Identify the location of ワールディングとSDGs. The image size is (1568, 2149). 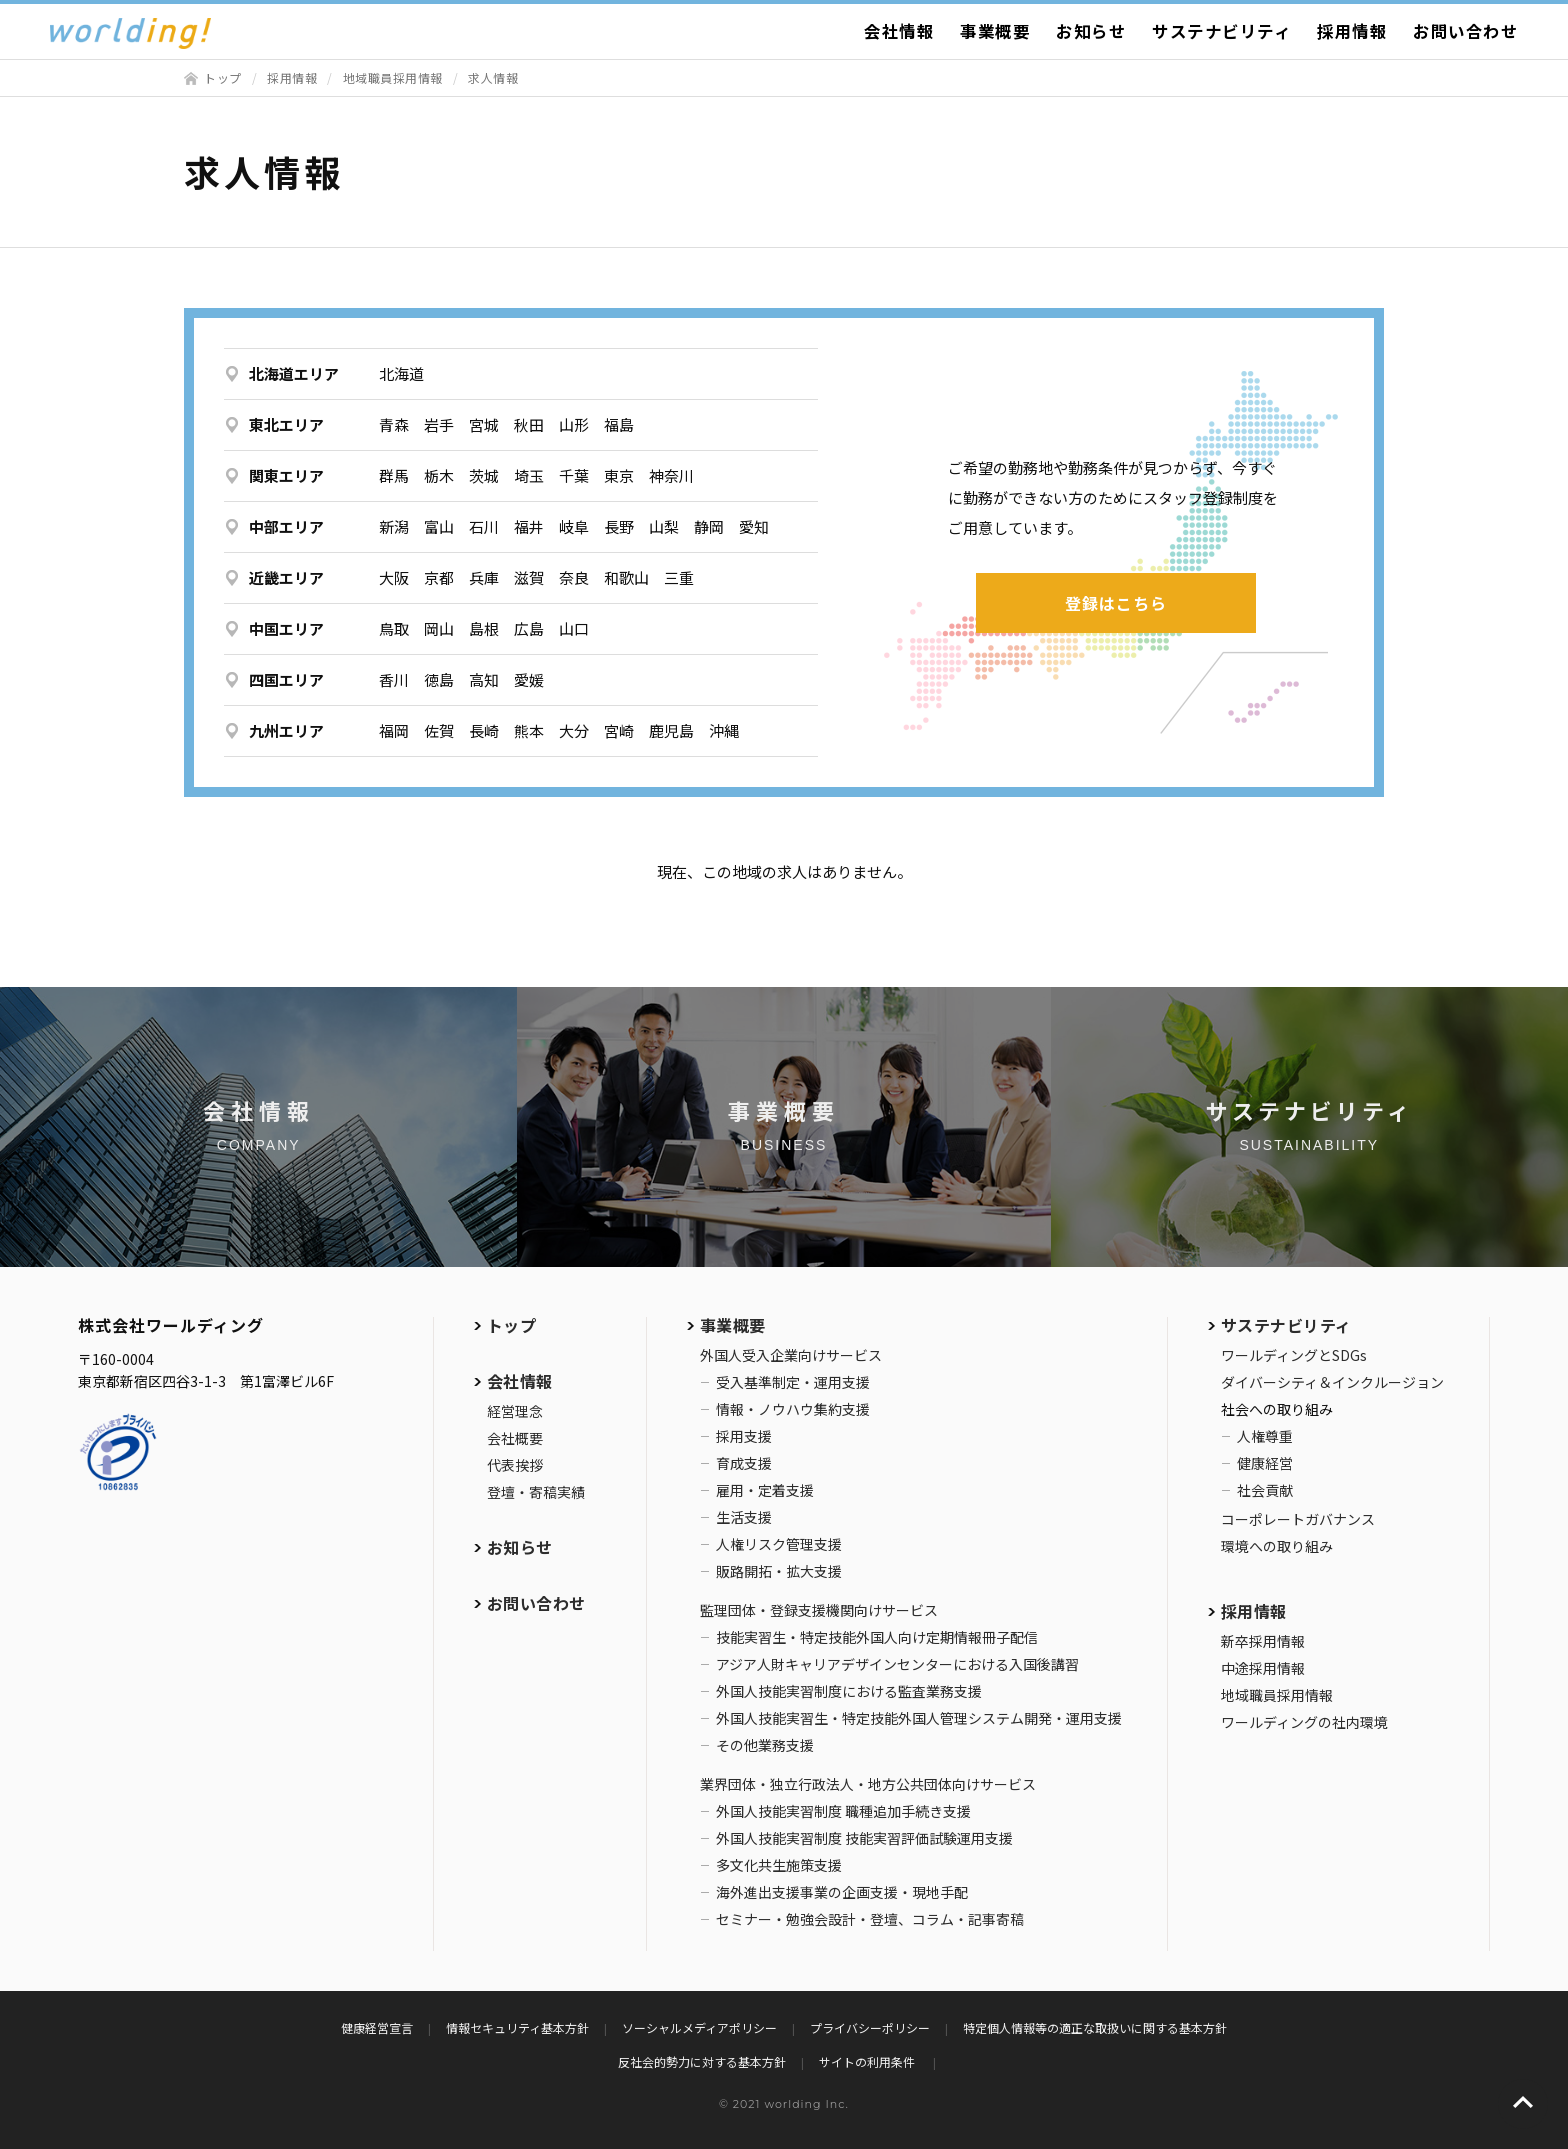
(1294, 1355).